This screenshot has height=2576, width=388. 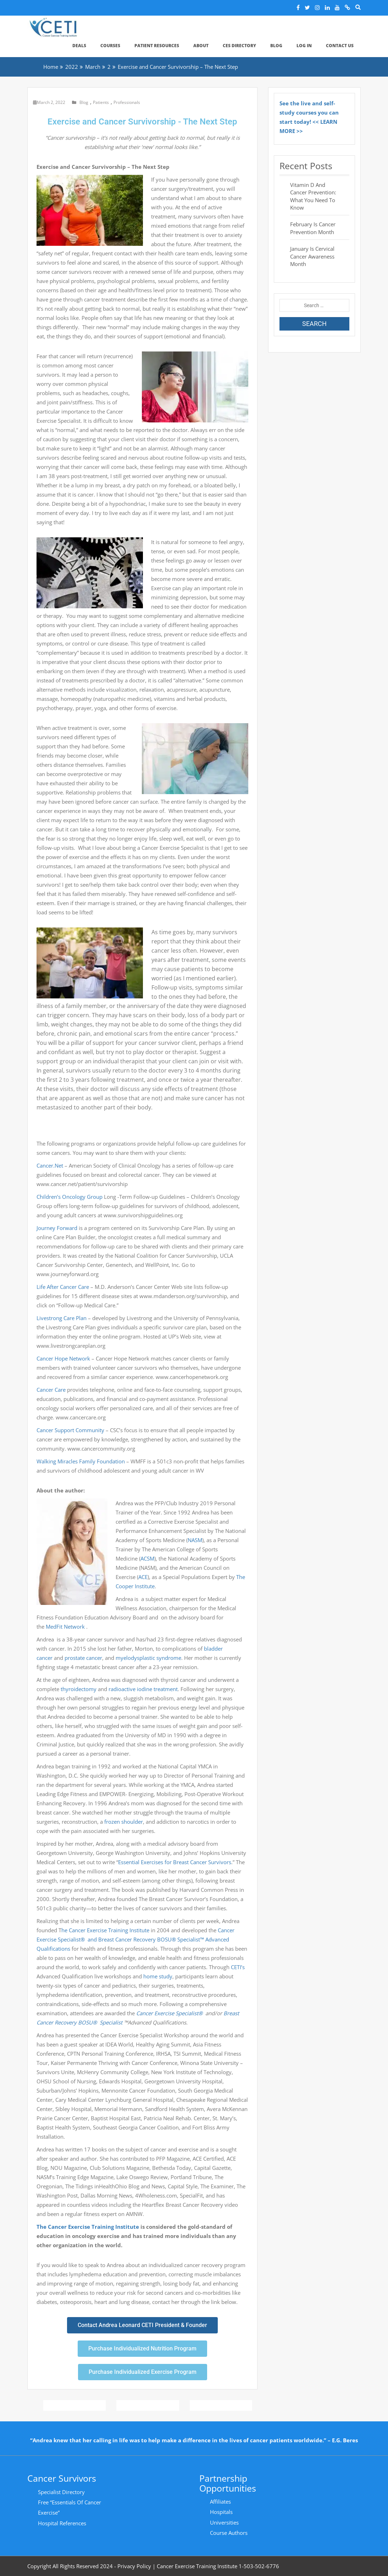 I want to click on Professionals, so click(x=126, y=102).